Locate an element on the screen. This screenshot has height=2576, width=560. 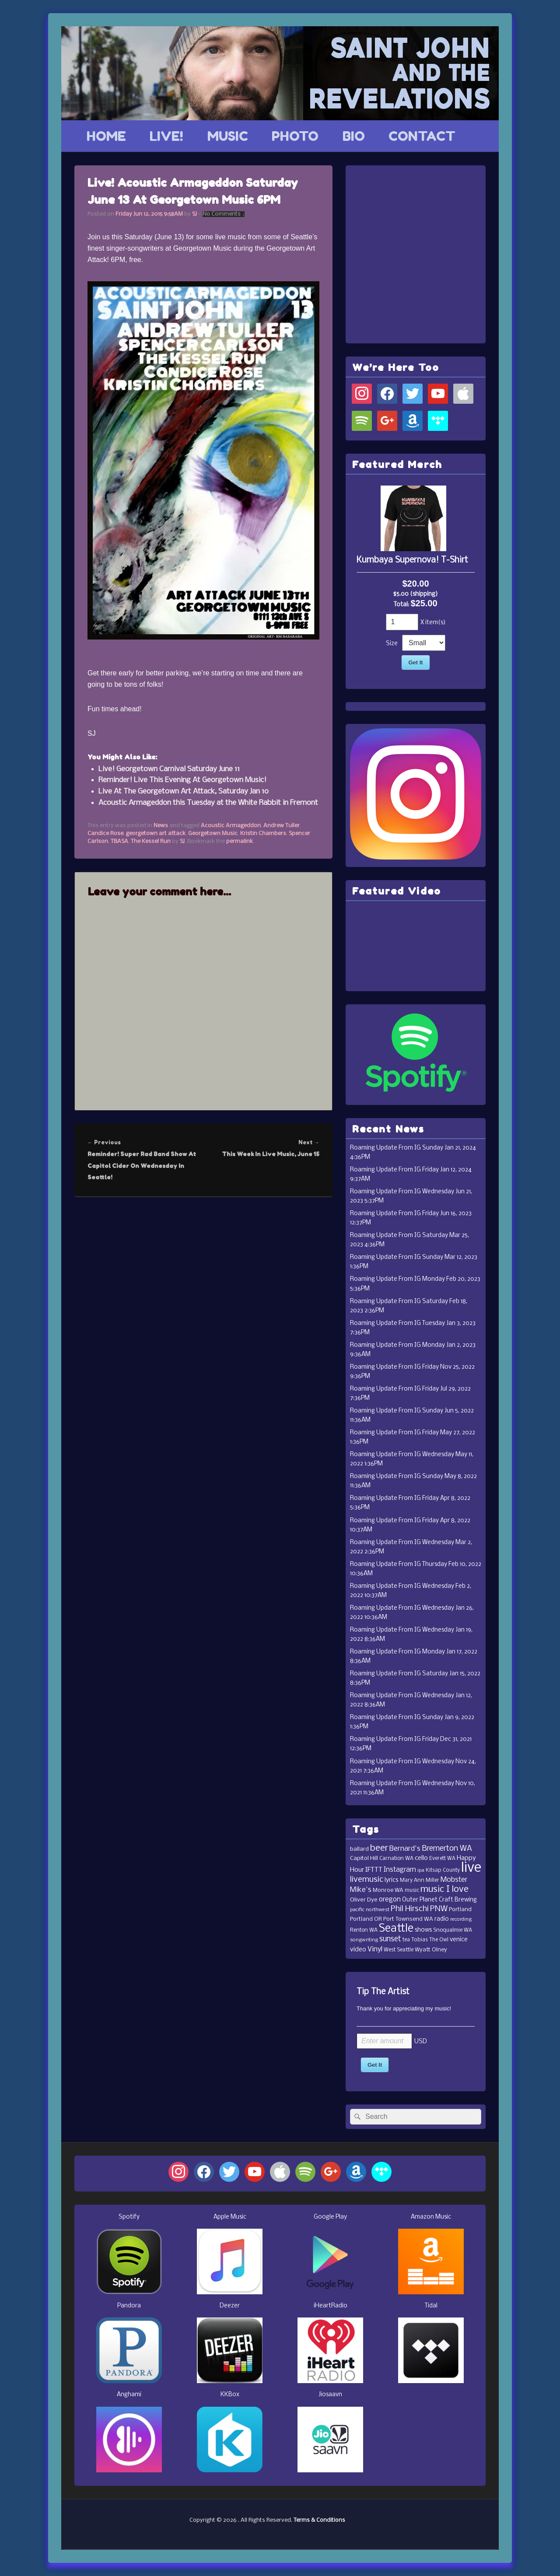
Snoqualmie WA [Snoqualmie WA (12 items)] is located at coordinates (452, 1930).